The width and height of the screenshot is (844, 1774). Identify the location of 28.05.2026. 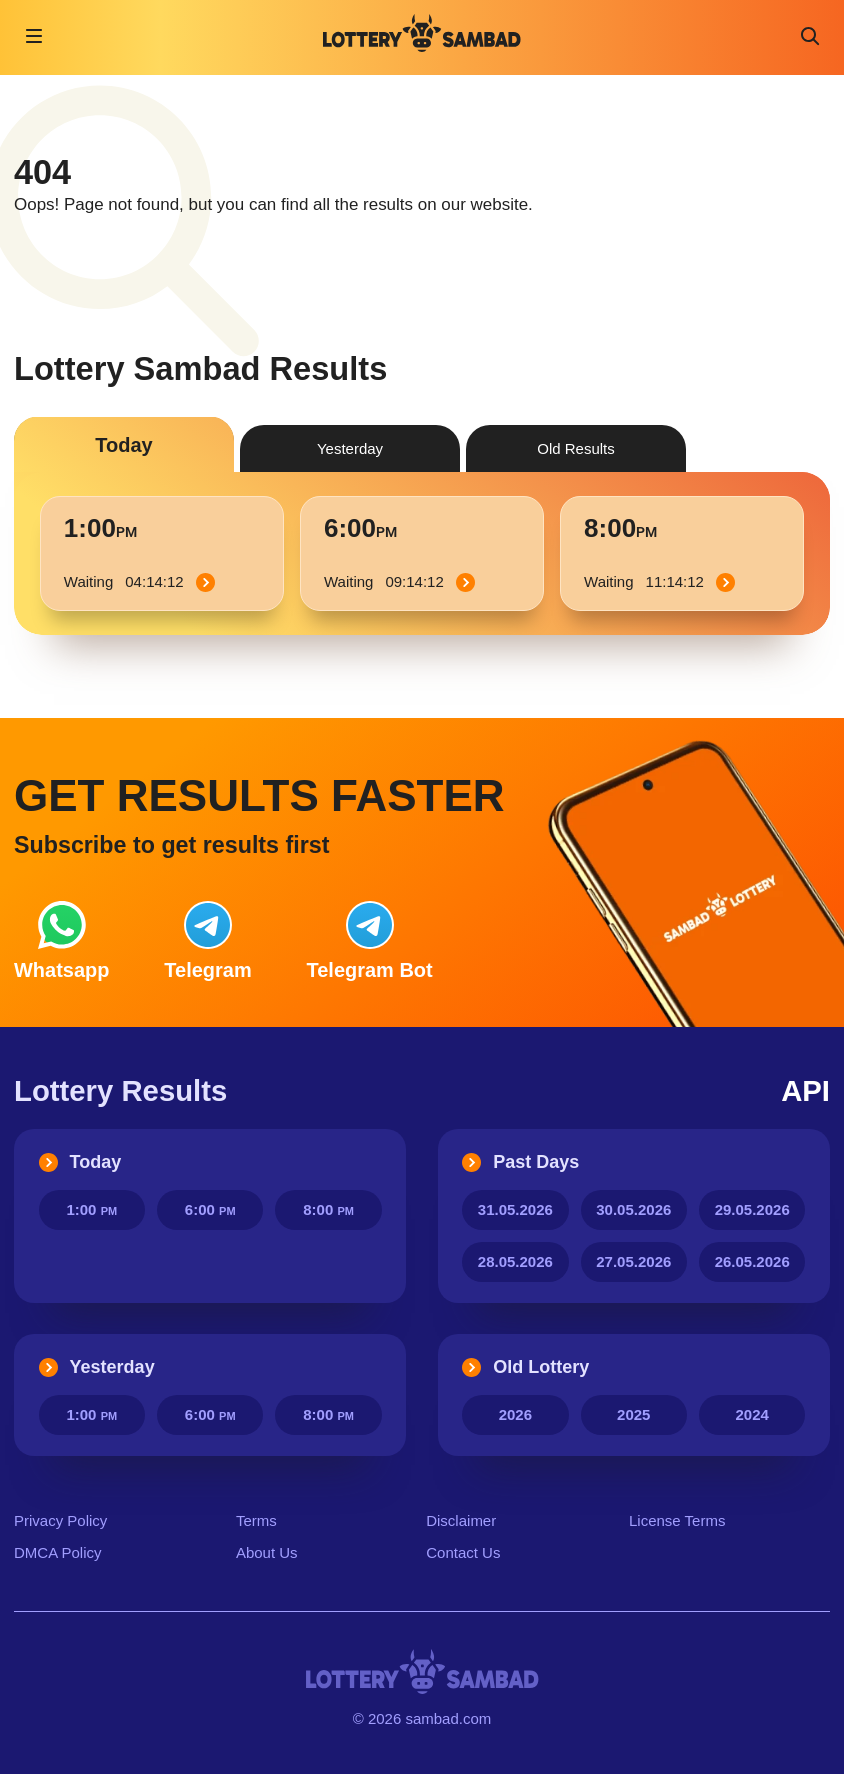
(515, 1261).